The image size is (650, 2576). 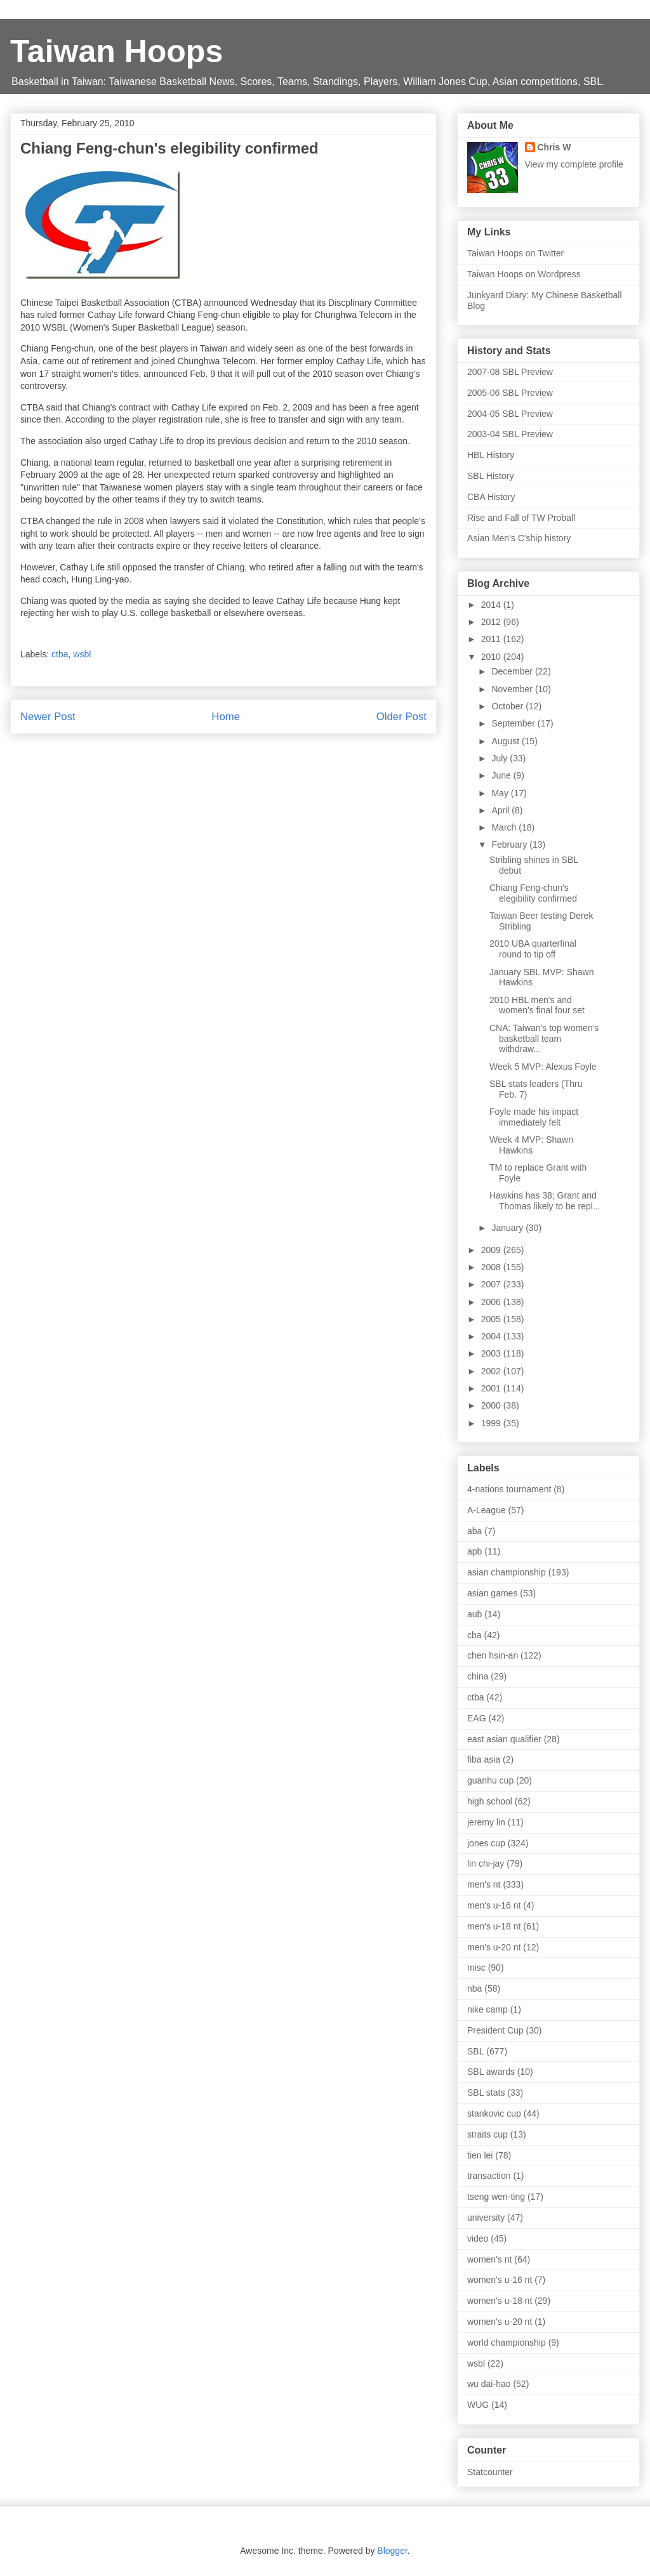 I want to click on ctba, so click(x=59, y=654).